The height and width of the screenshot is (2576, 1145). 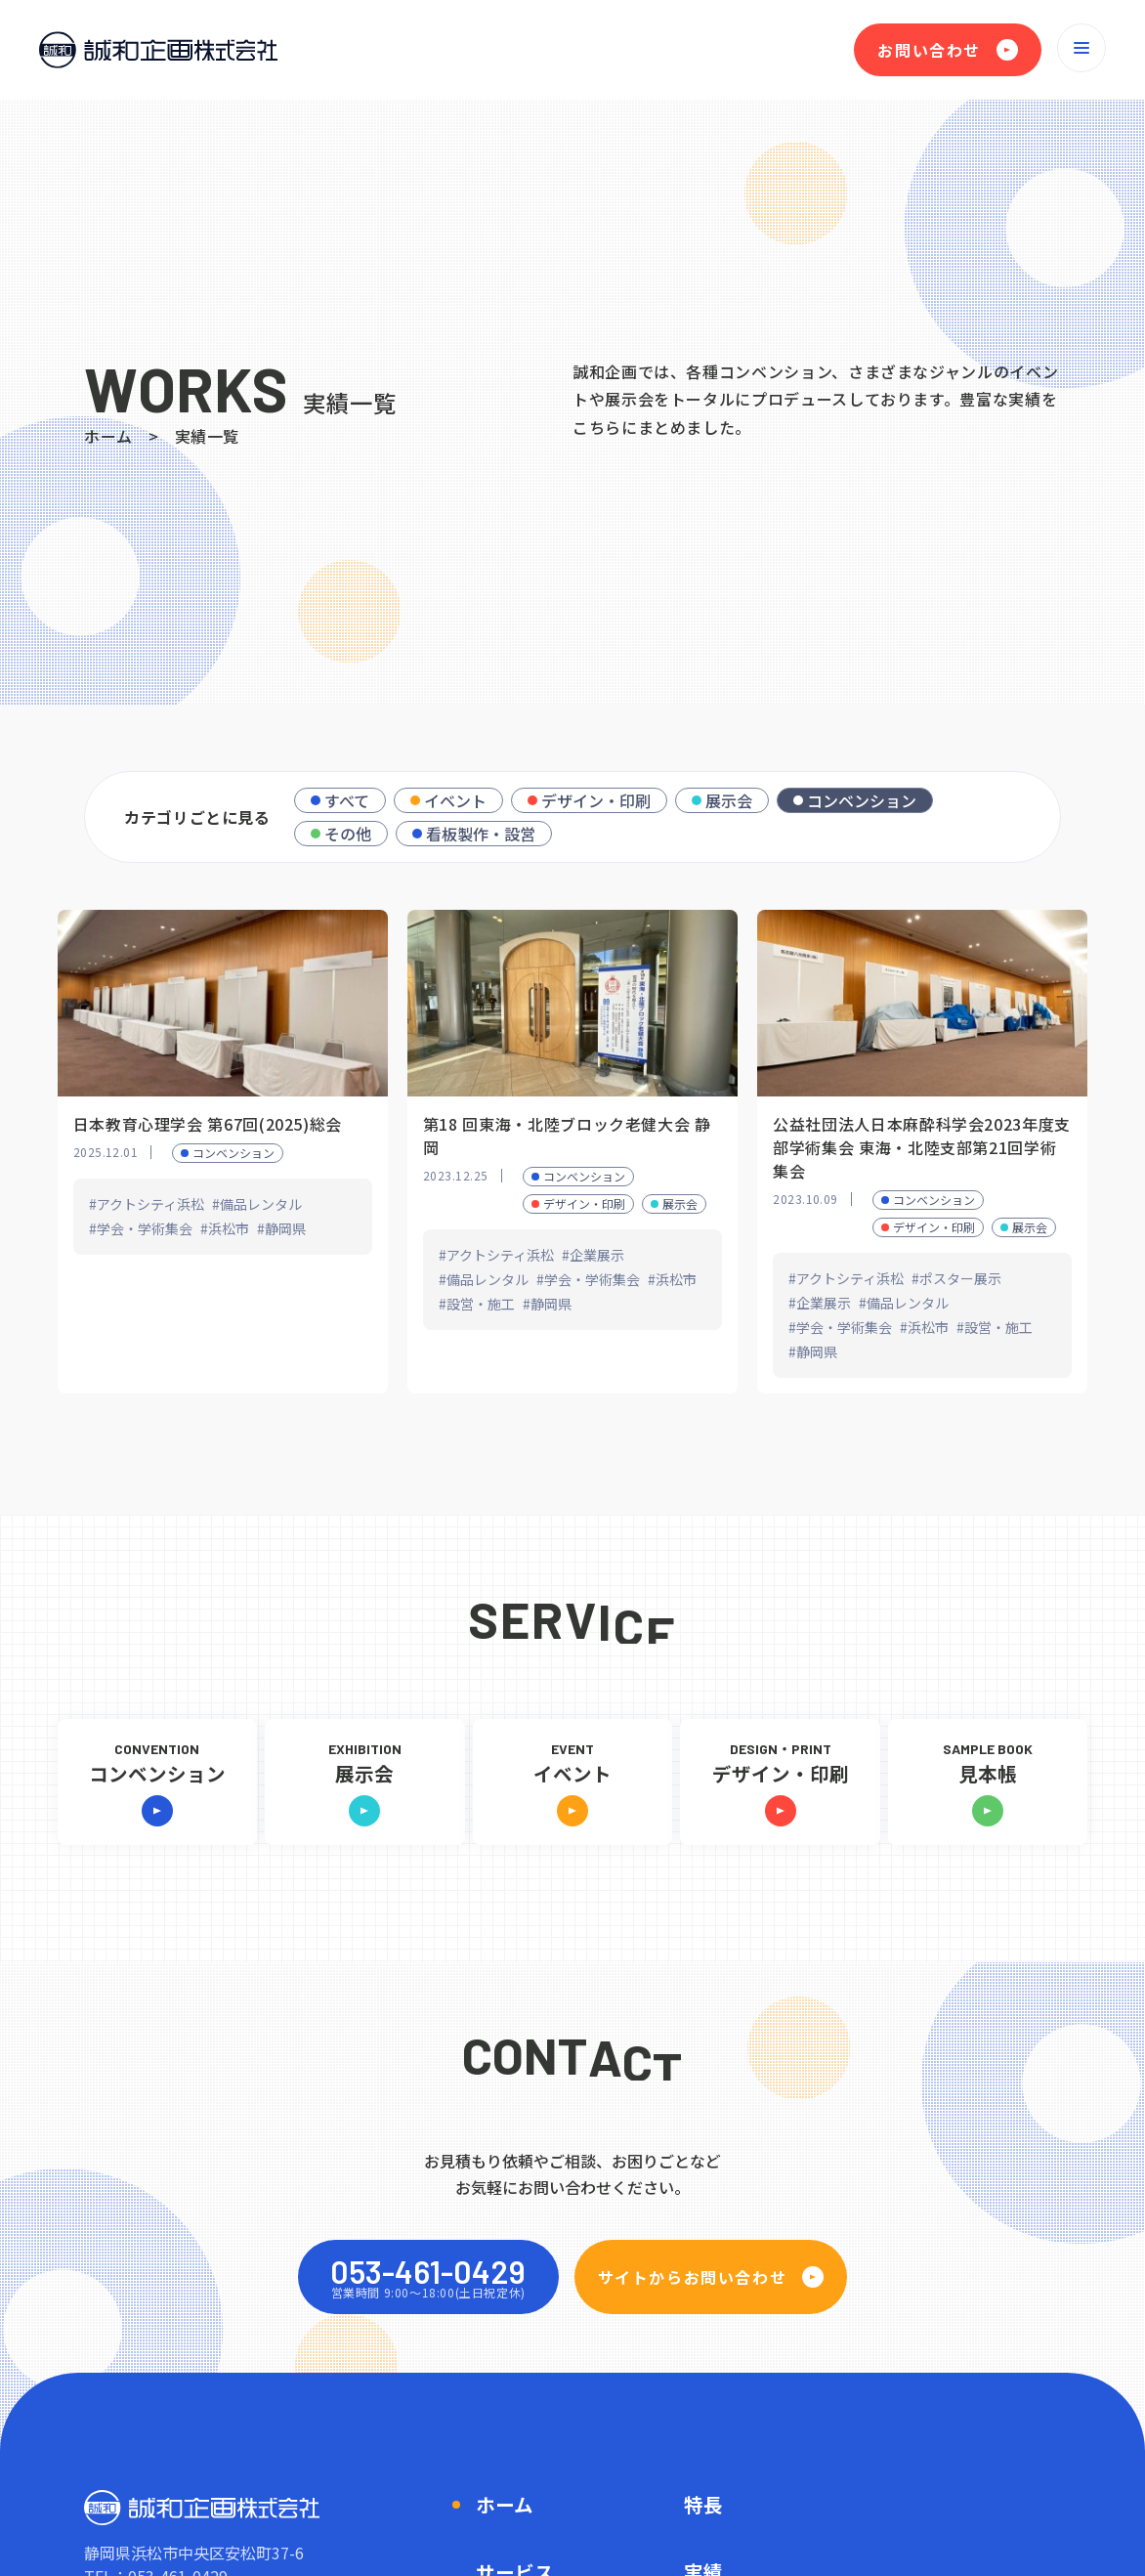 I want to click on 特長, so click(x=703, y=2504).